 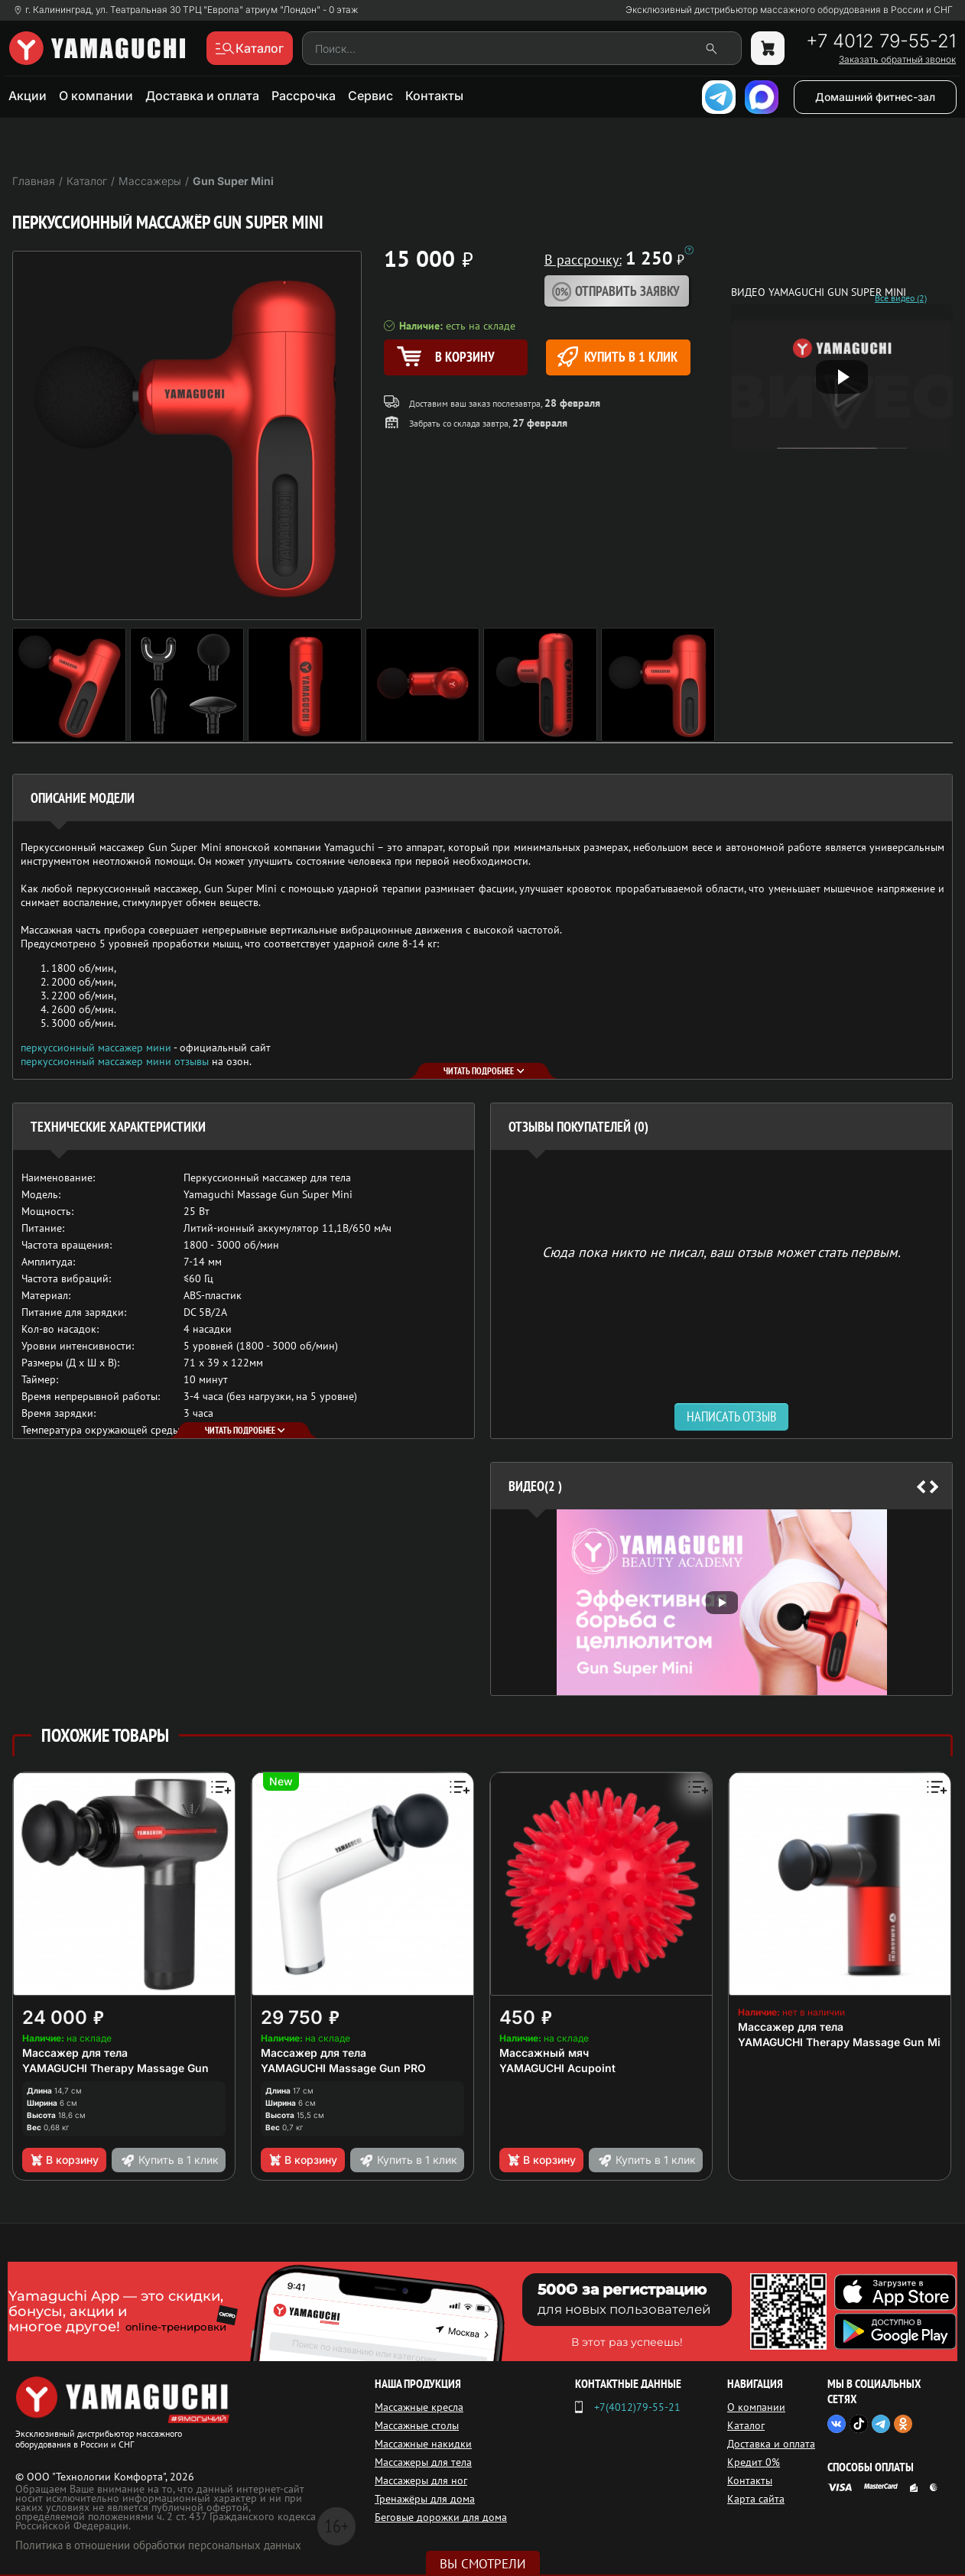 I want to click on YAMAGUCHI Therapy Massage Gun Mini, so click(x=844, y=2041).